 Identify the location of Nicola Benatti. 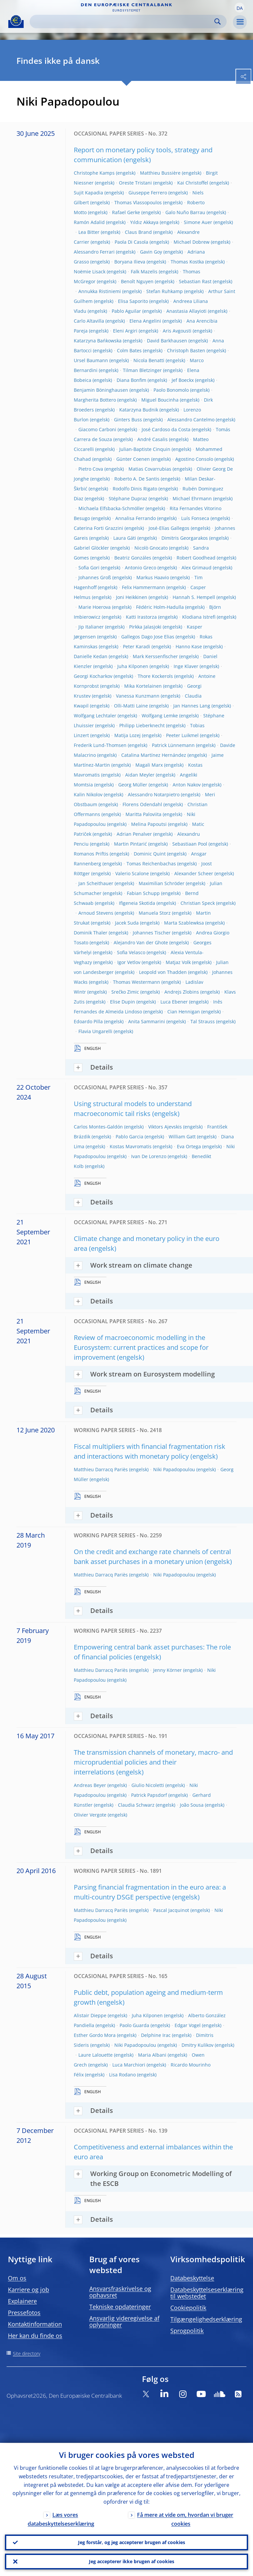
(148, 360).